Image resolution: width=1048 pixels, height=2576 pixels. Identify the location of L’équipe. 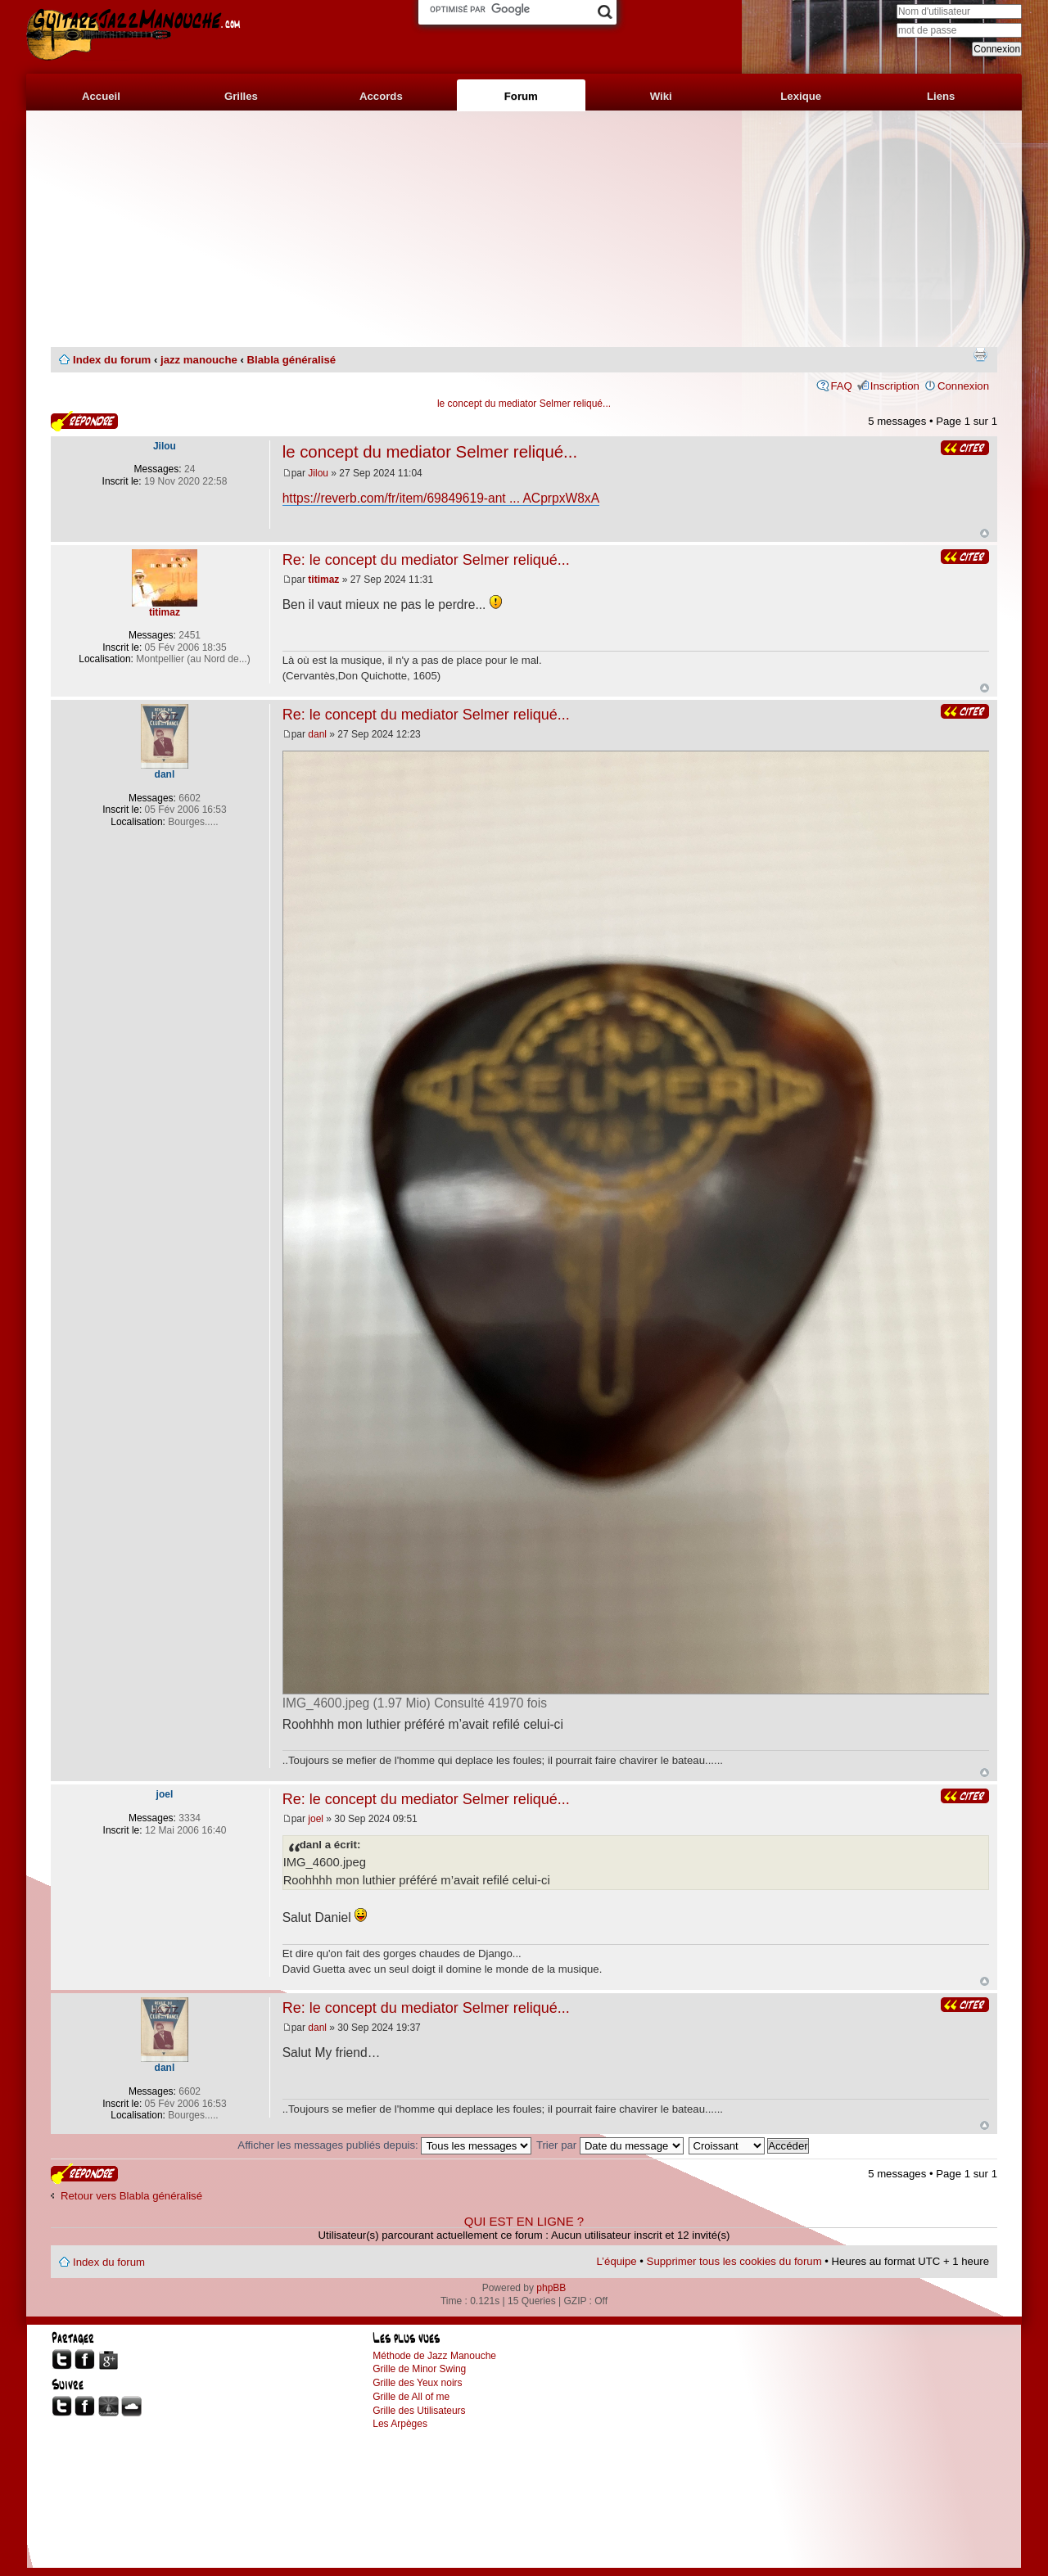
(617, 2261).